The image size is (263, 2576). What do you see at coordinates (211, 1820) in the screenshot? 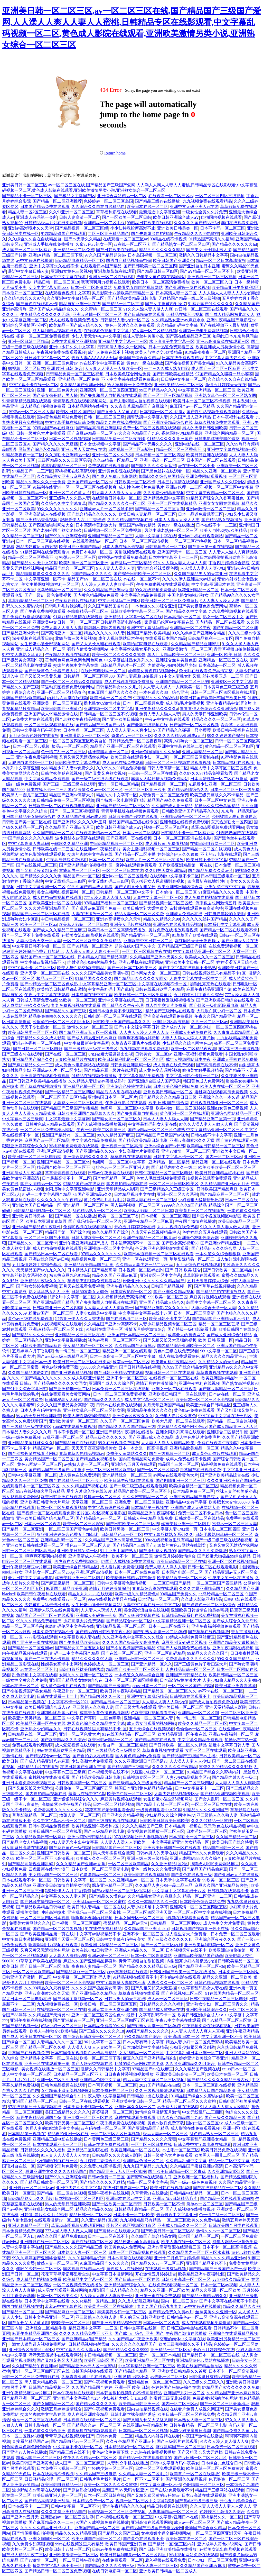
I see `久久久97精品一区蜜桃` at bounding box center [211, 1820].